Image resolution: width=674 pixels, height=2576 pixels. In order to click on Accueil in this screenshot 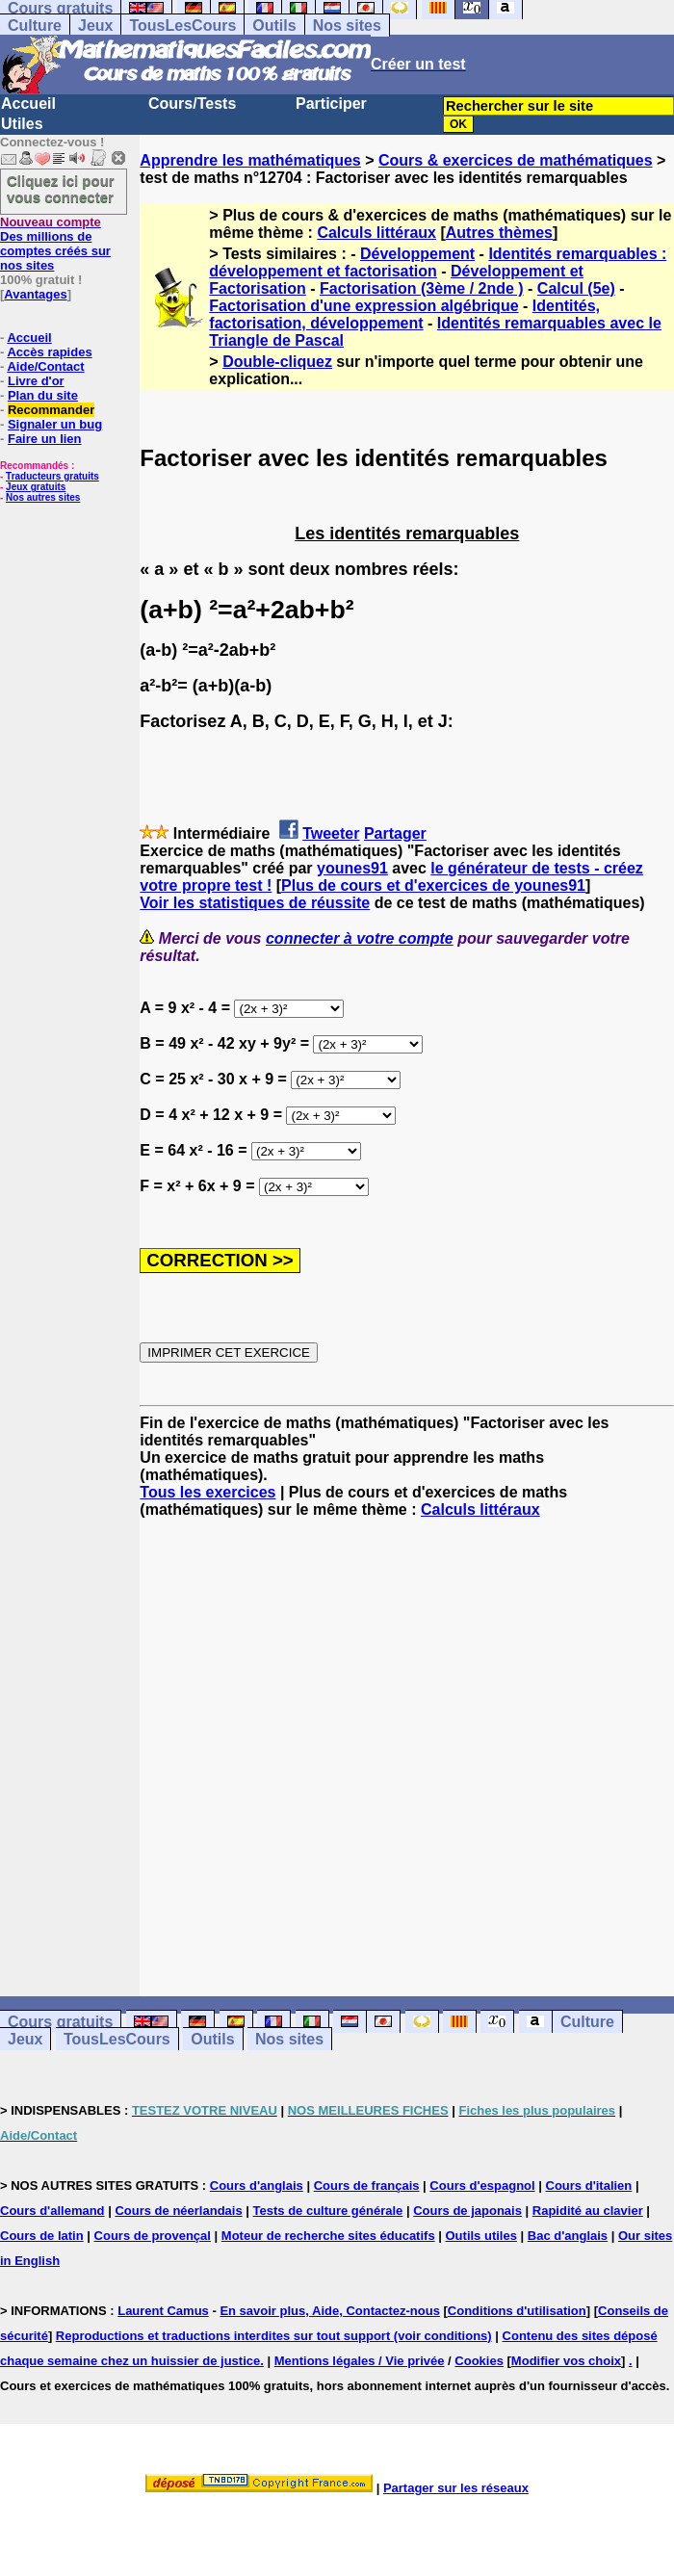, I will do `click(28, 103)`.